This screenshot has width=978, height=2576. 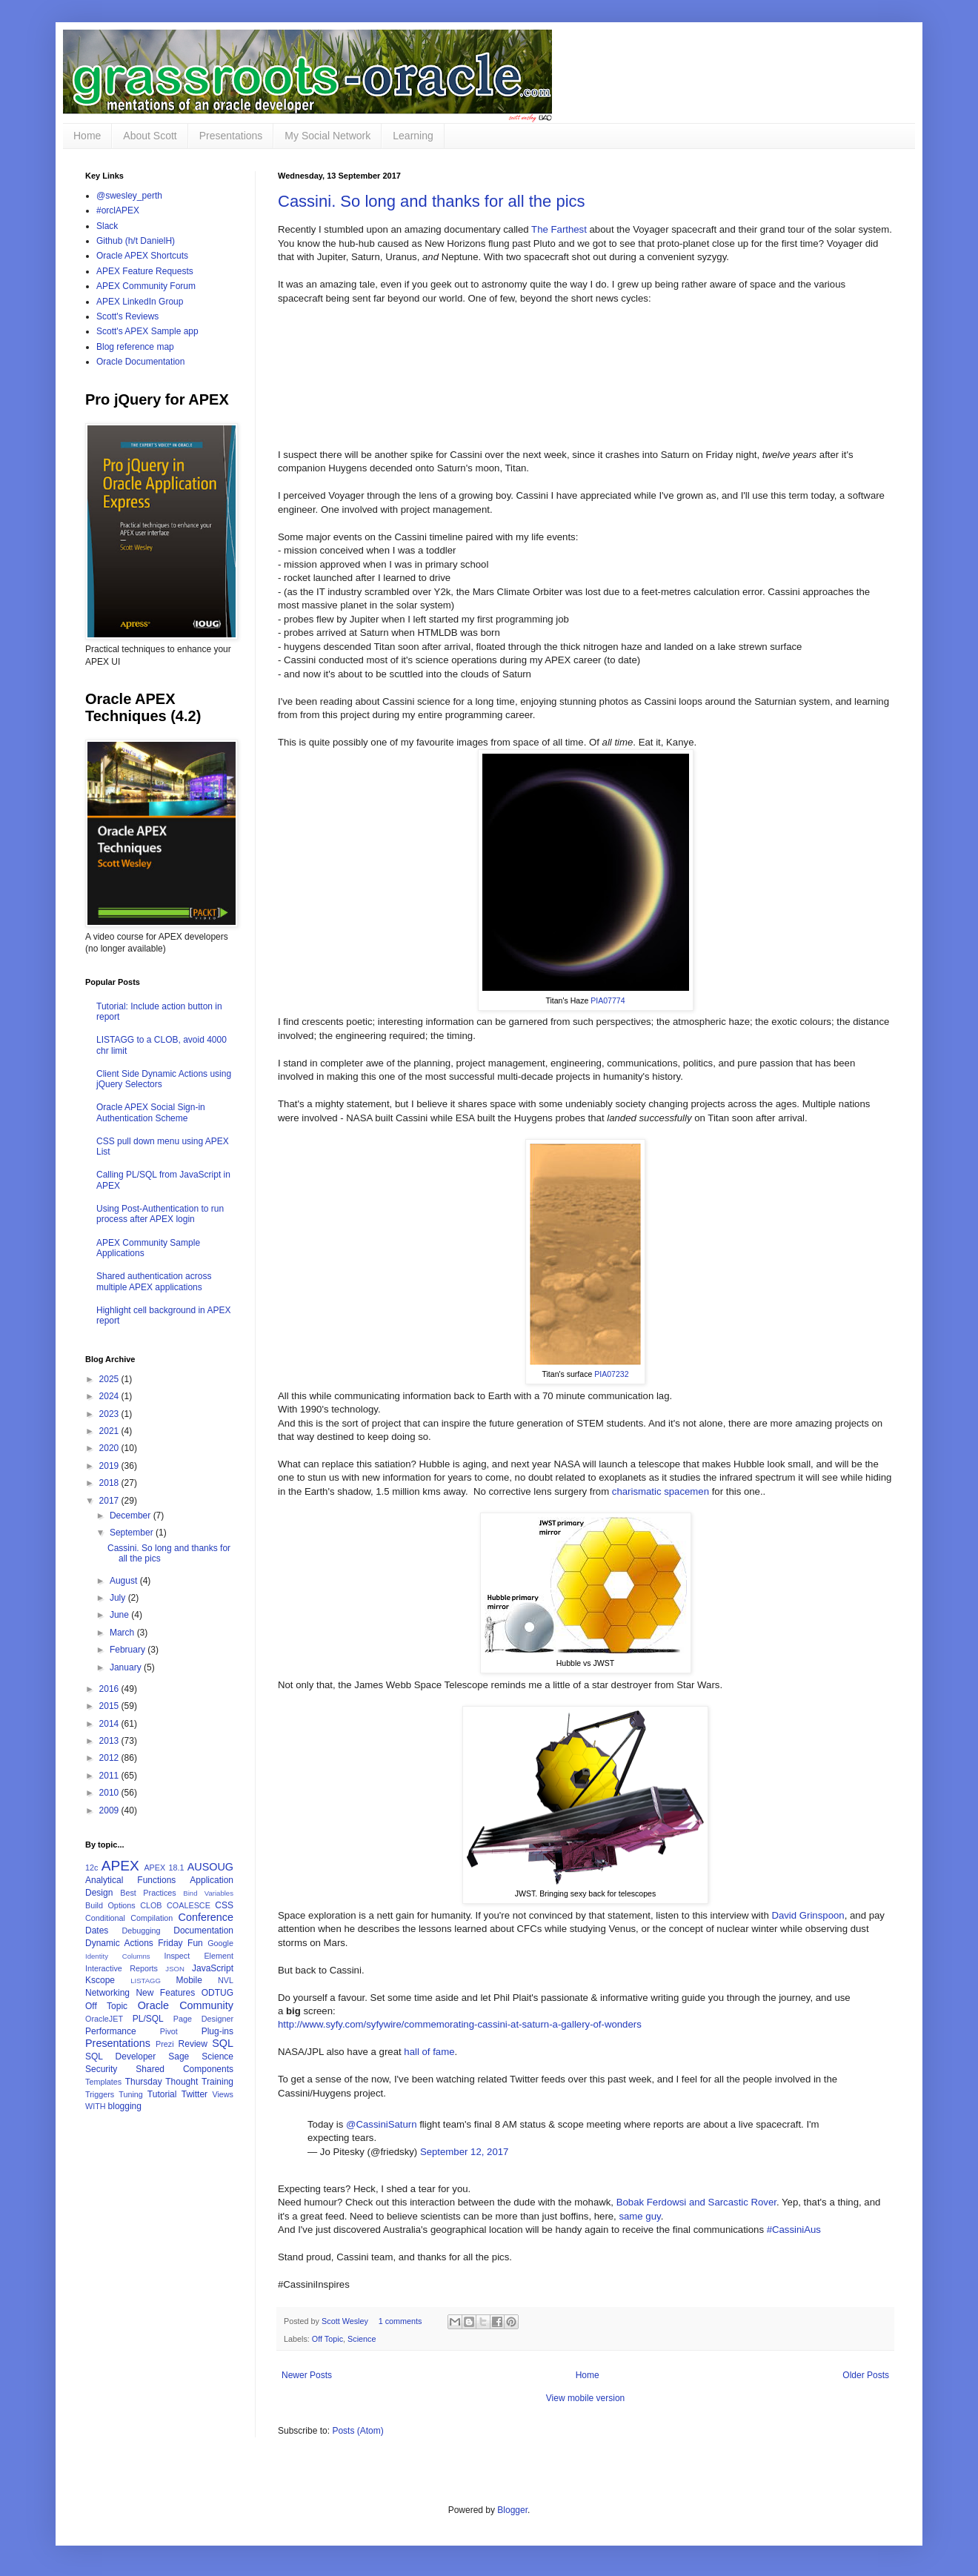 I want to click on Presentations, so click(x=231, y=136).